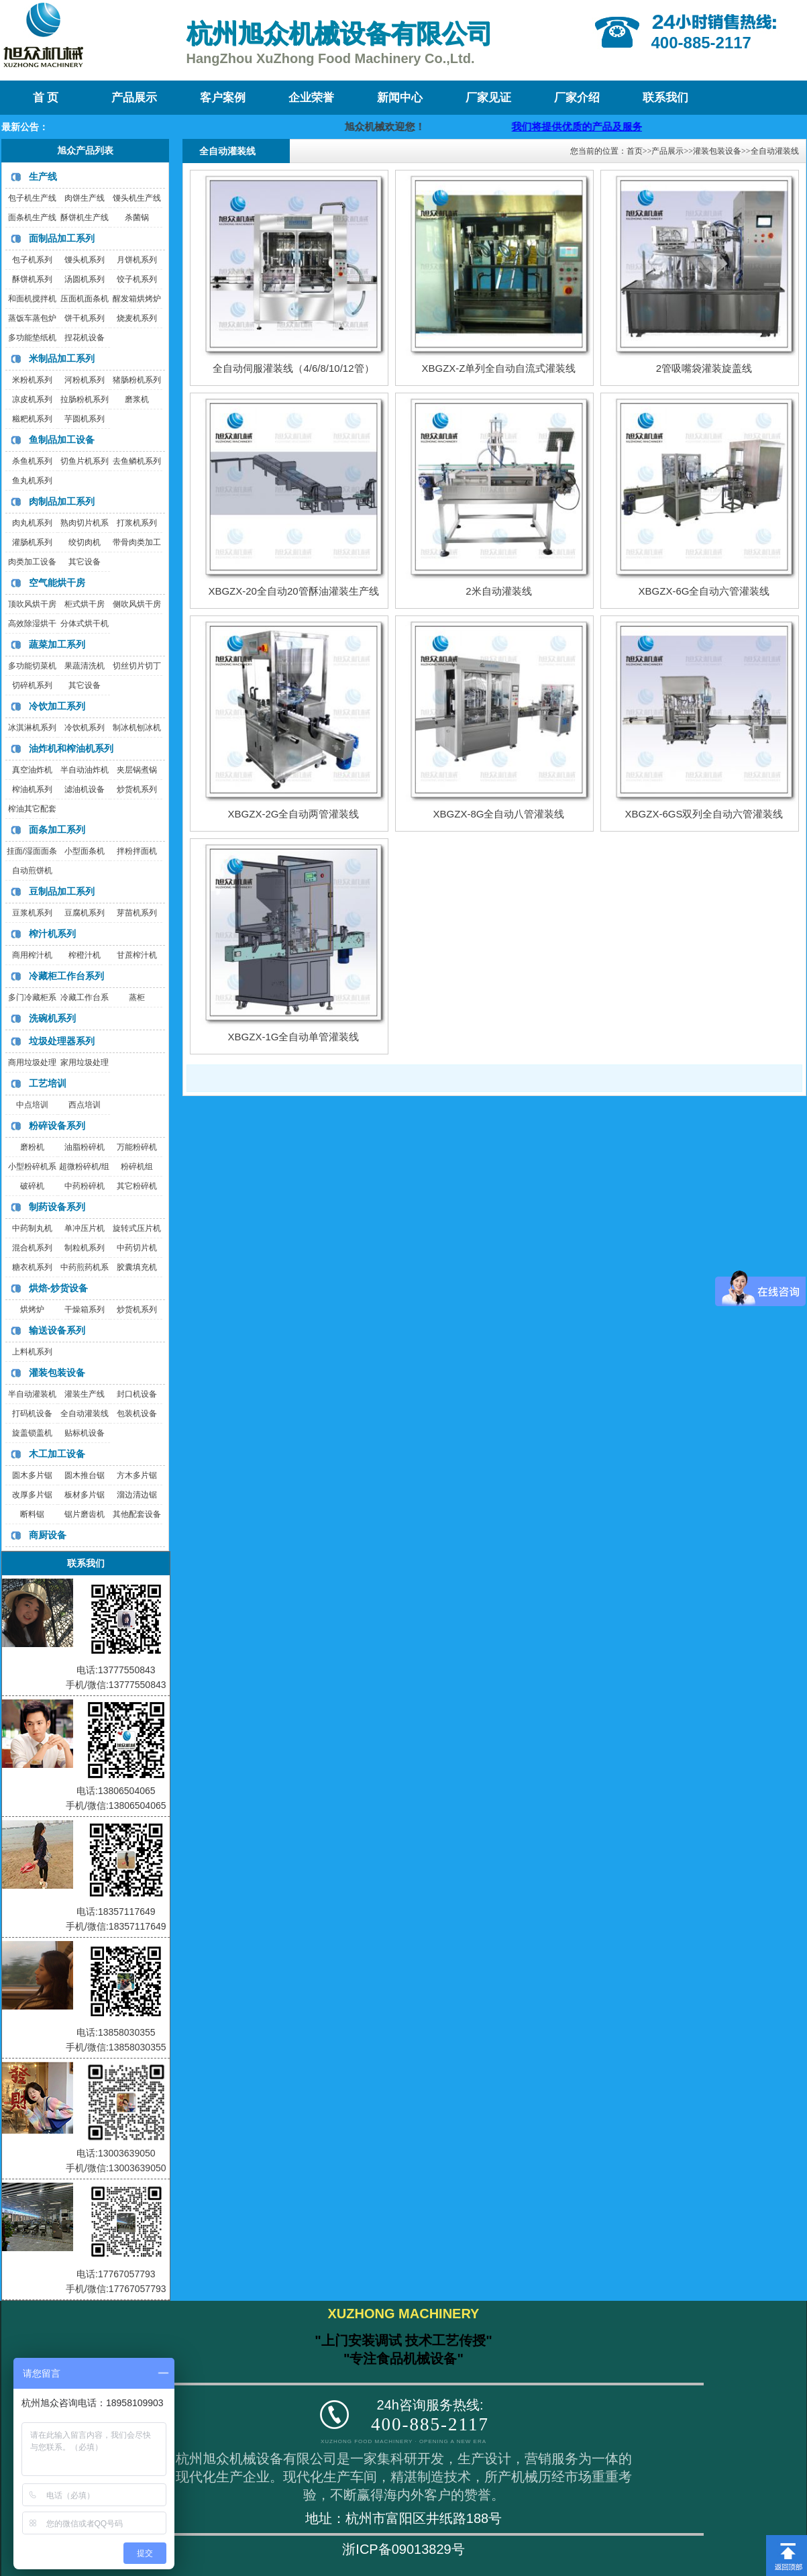 The image size is (807, 2576). I want to click on 其它设备, so click(84, 561).